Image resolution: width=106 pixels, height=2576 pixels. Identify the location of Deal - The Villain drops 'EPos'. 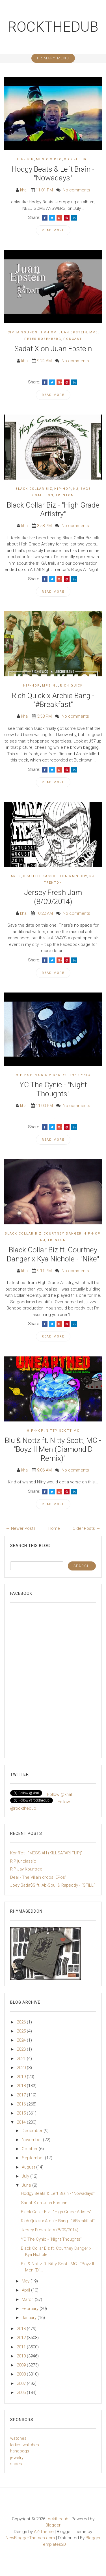
(38, 1877).